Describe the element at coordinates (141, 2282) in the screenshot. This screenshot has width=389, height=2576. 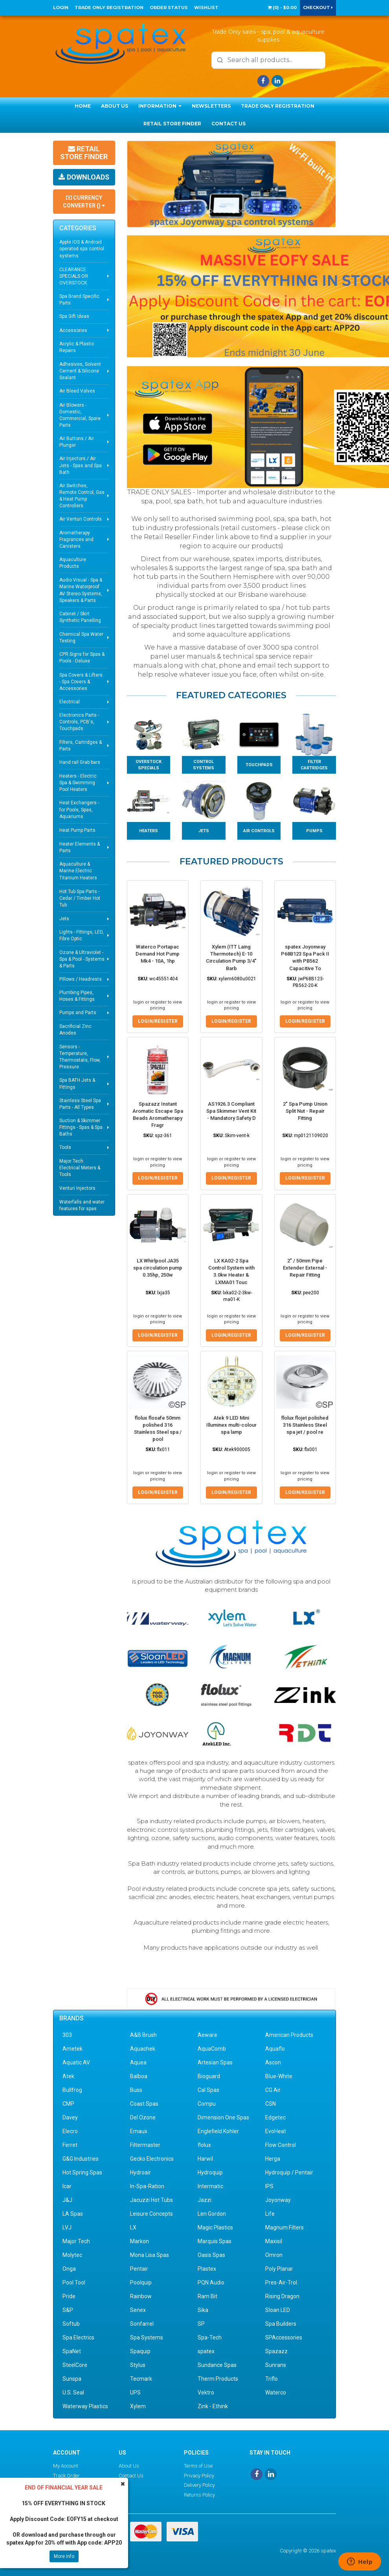
I see `Poolquip` at that location.